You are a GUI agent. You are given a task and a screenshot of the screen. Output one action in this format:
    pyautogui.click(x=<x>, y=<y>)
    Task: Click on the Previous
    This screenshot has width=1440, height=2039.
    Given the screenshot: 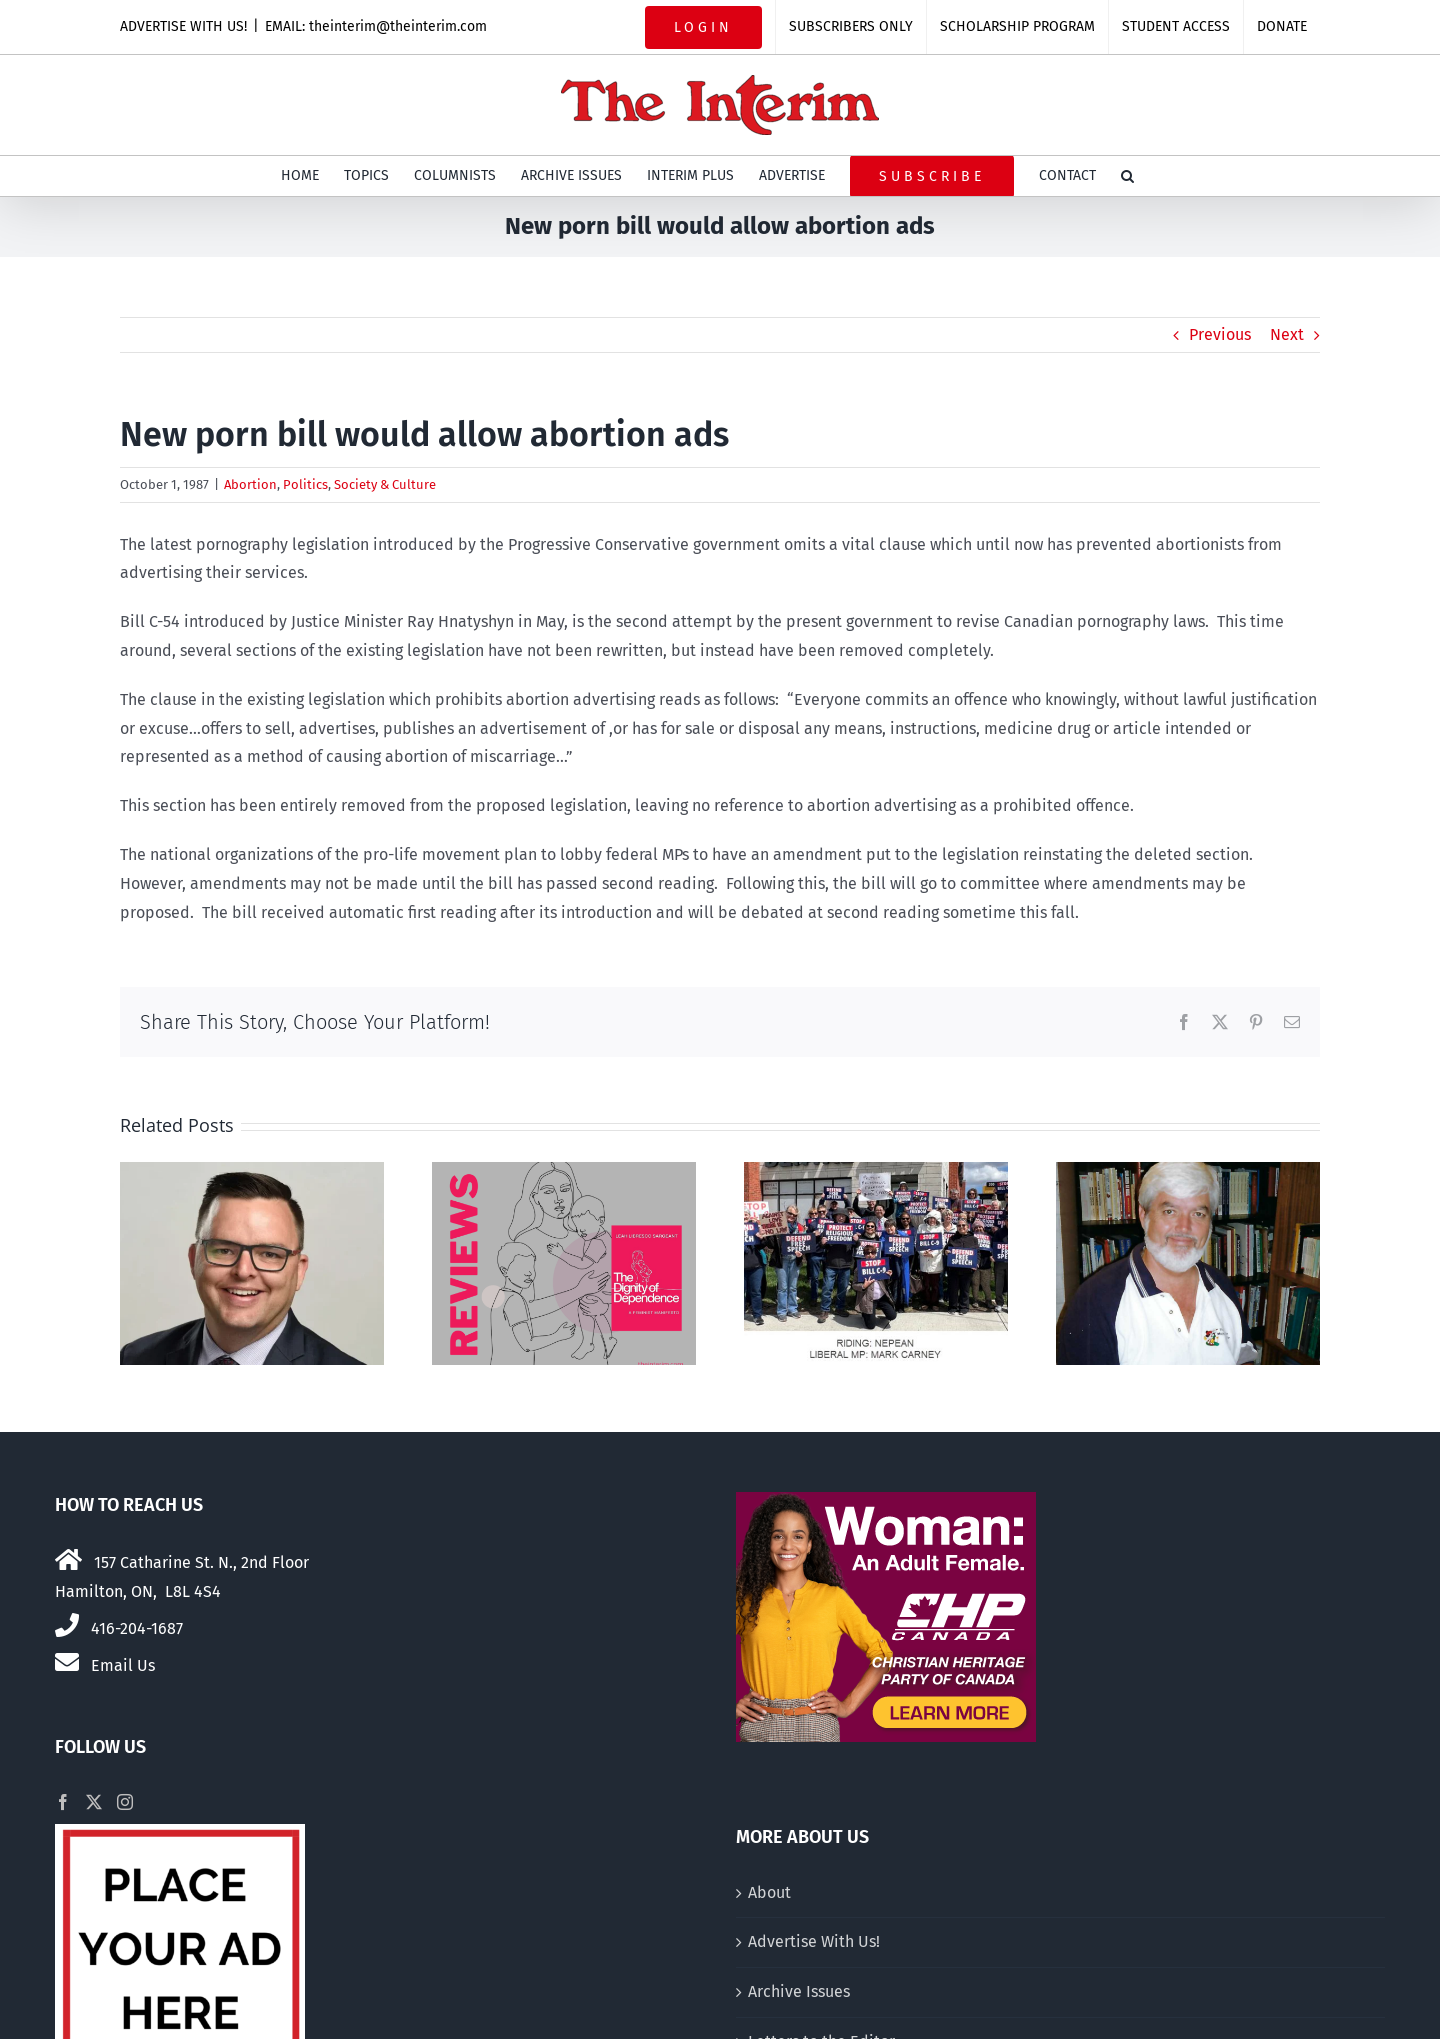 What is the action you would take?
    pyautogui.click(x=1220, y=334)
    